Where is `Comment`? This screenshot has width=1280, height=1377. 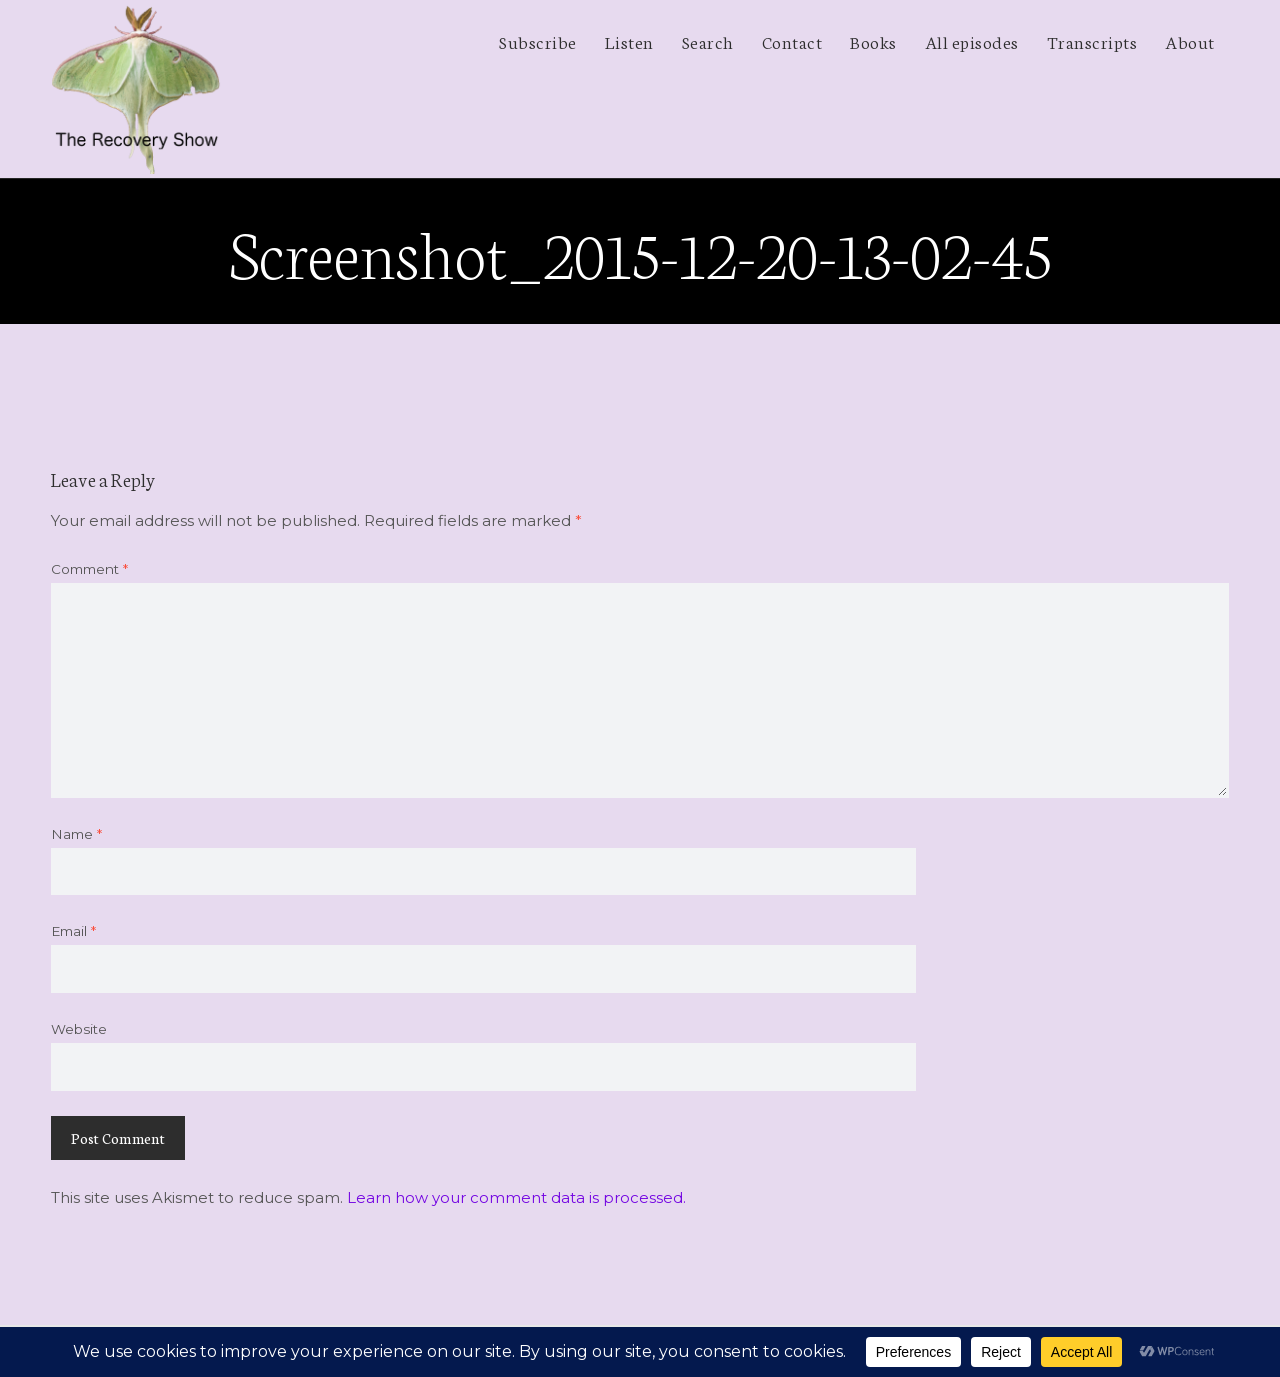
Comment is located at coordinates (89, 569).